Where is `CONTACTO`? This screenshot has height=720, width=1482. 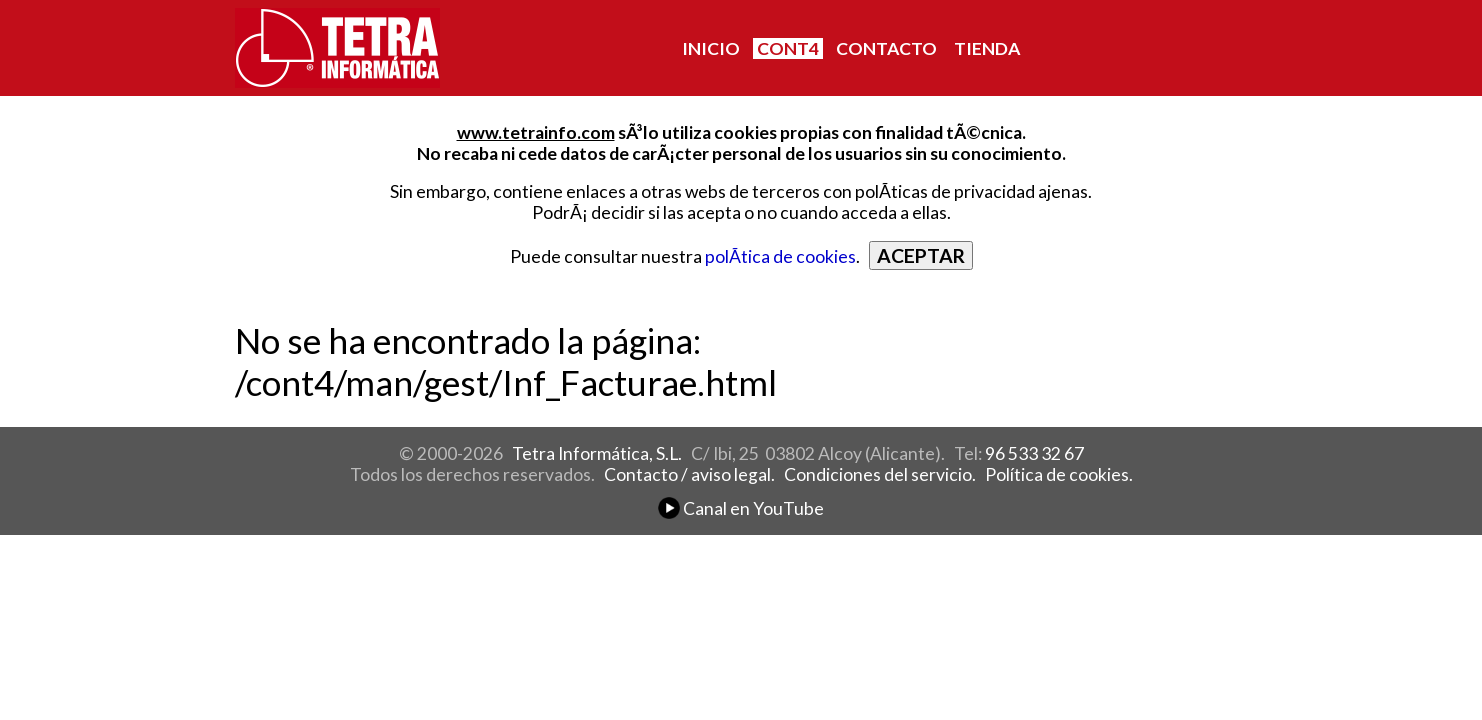
CONTACTO is located at coordinates (886, 48).